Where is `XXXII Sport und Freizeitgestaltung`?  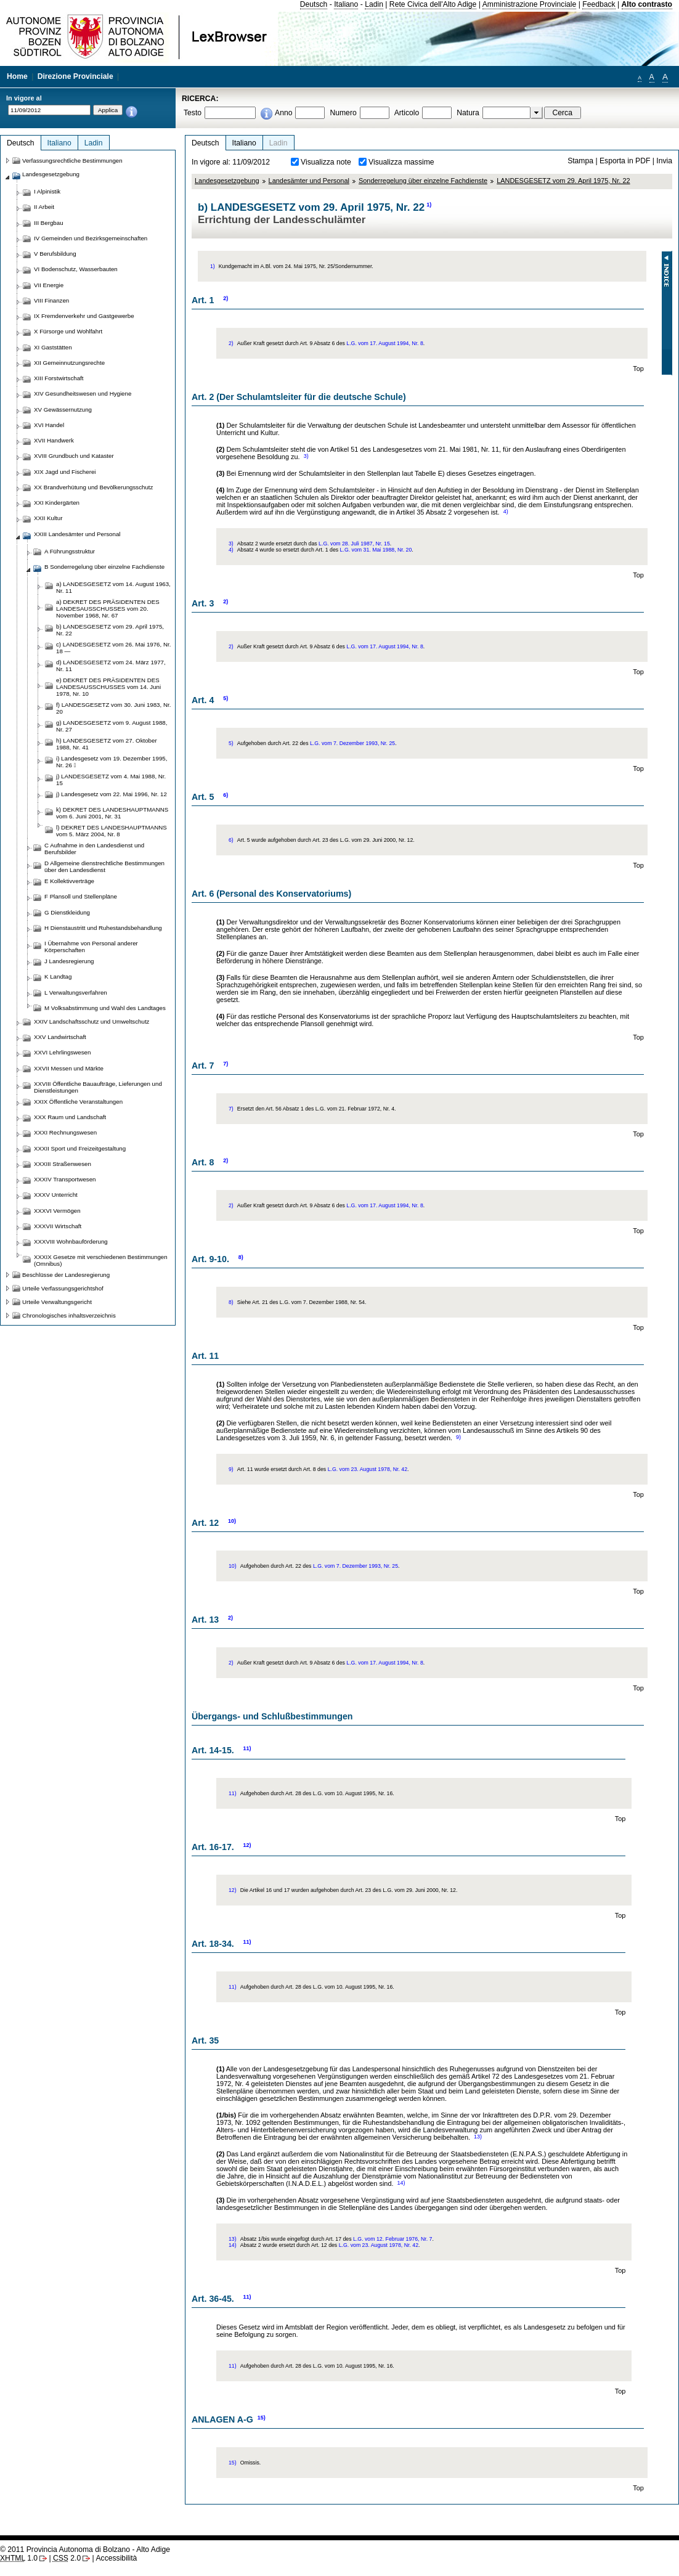 XXXII Sport und Freizeitgestaltung is located at coordinates (80, 1148).